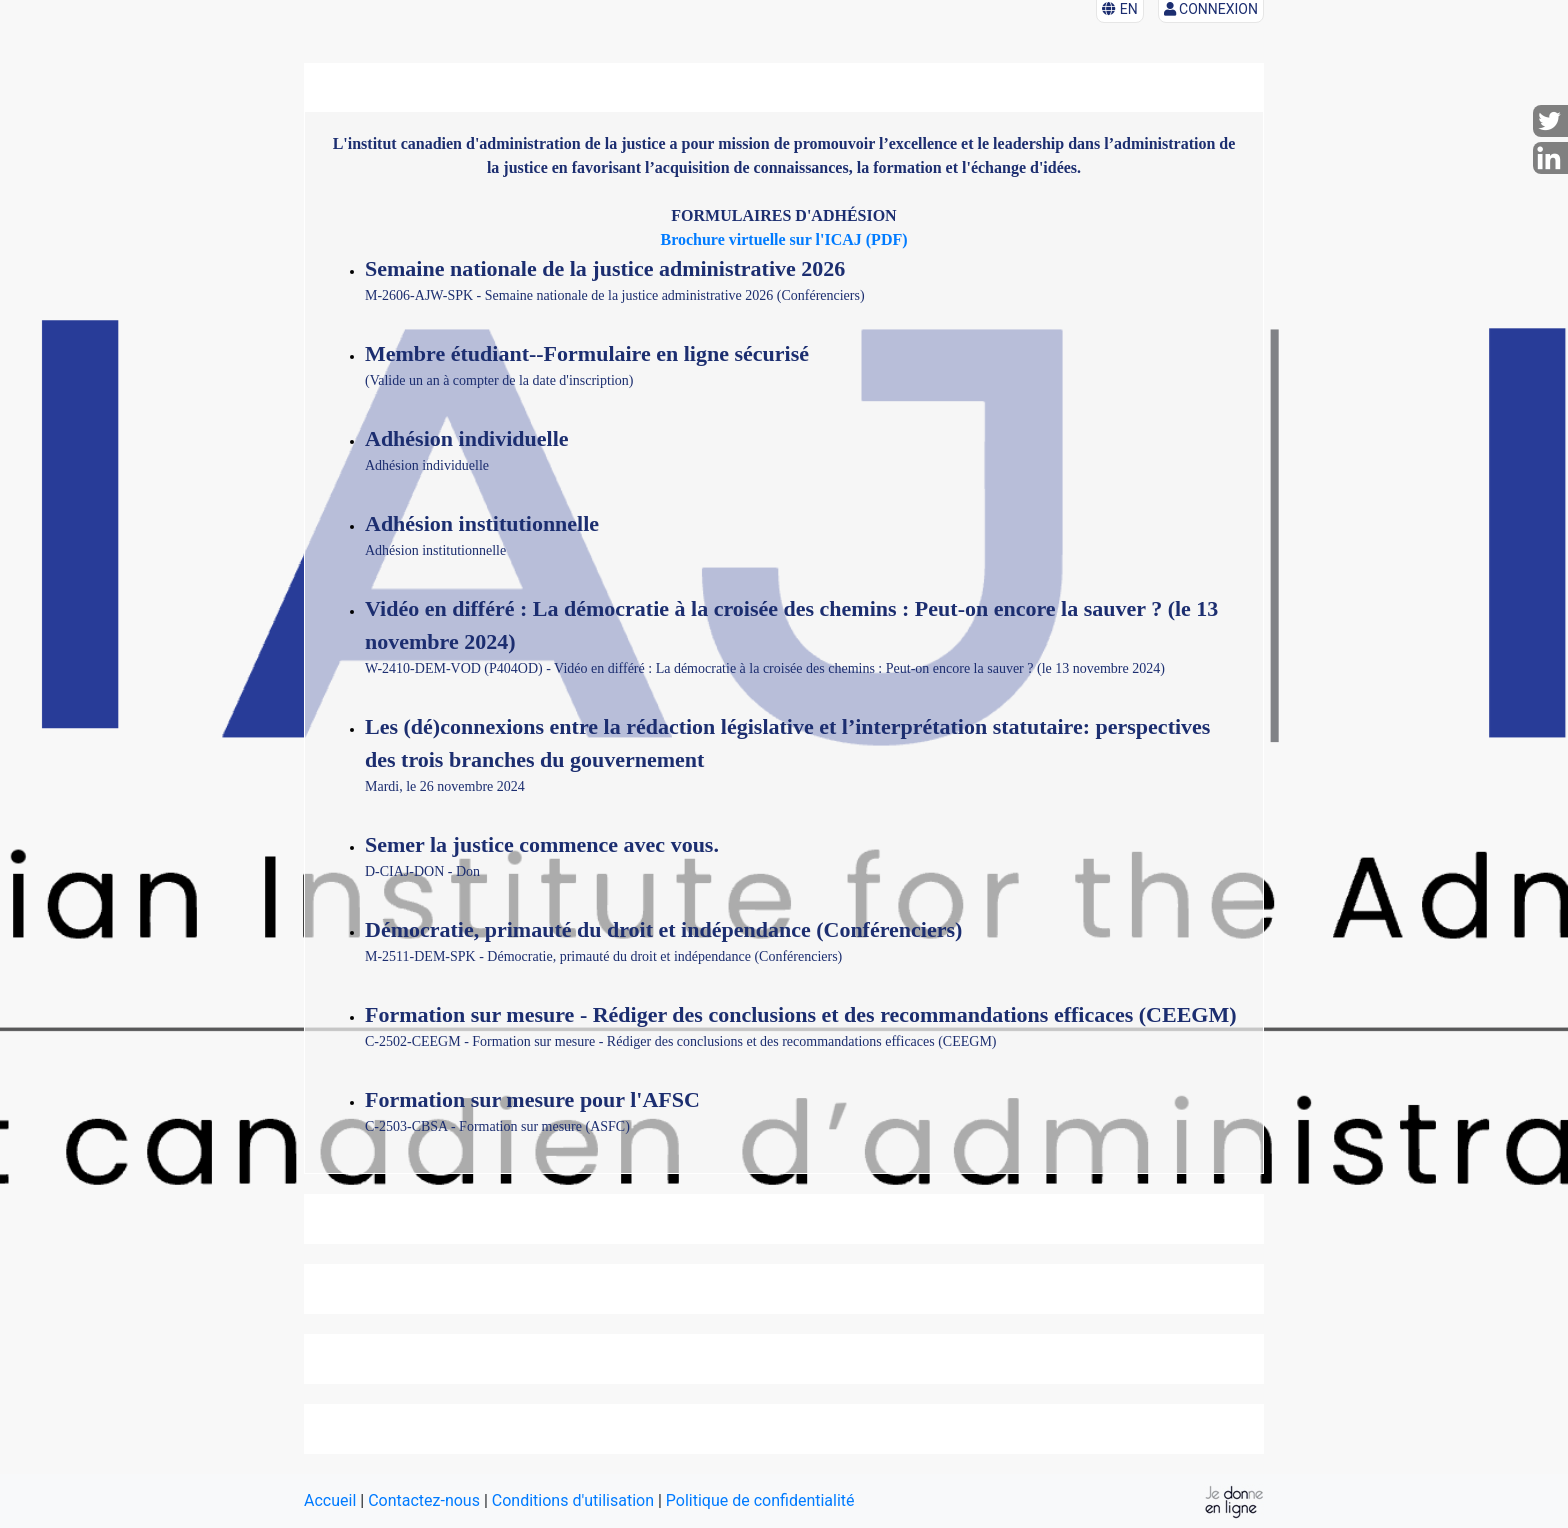 The height and width of the screenshot is (1528, 1568). What do you see at coordinates (330, 1500) in the screenshot?
I see `Accueil` at bounding box center [330, 1500].